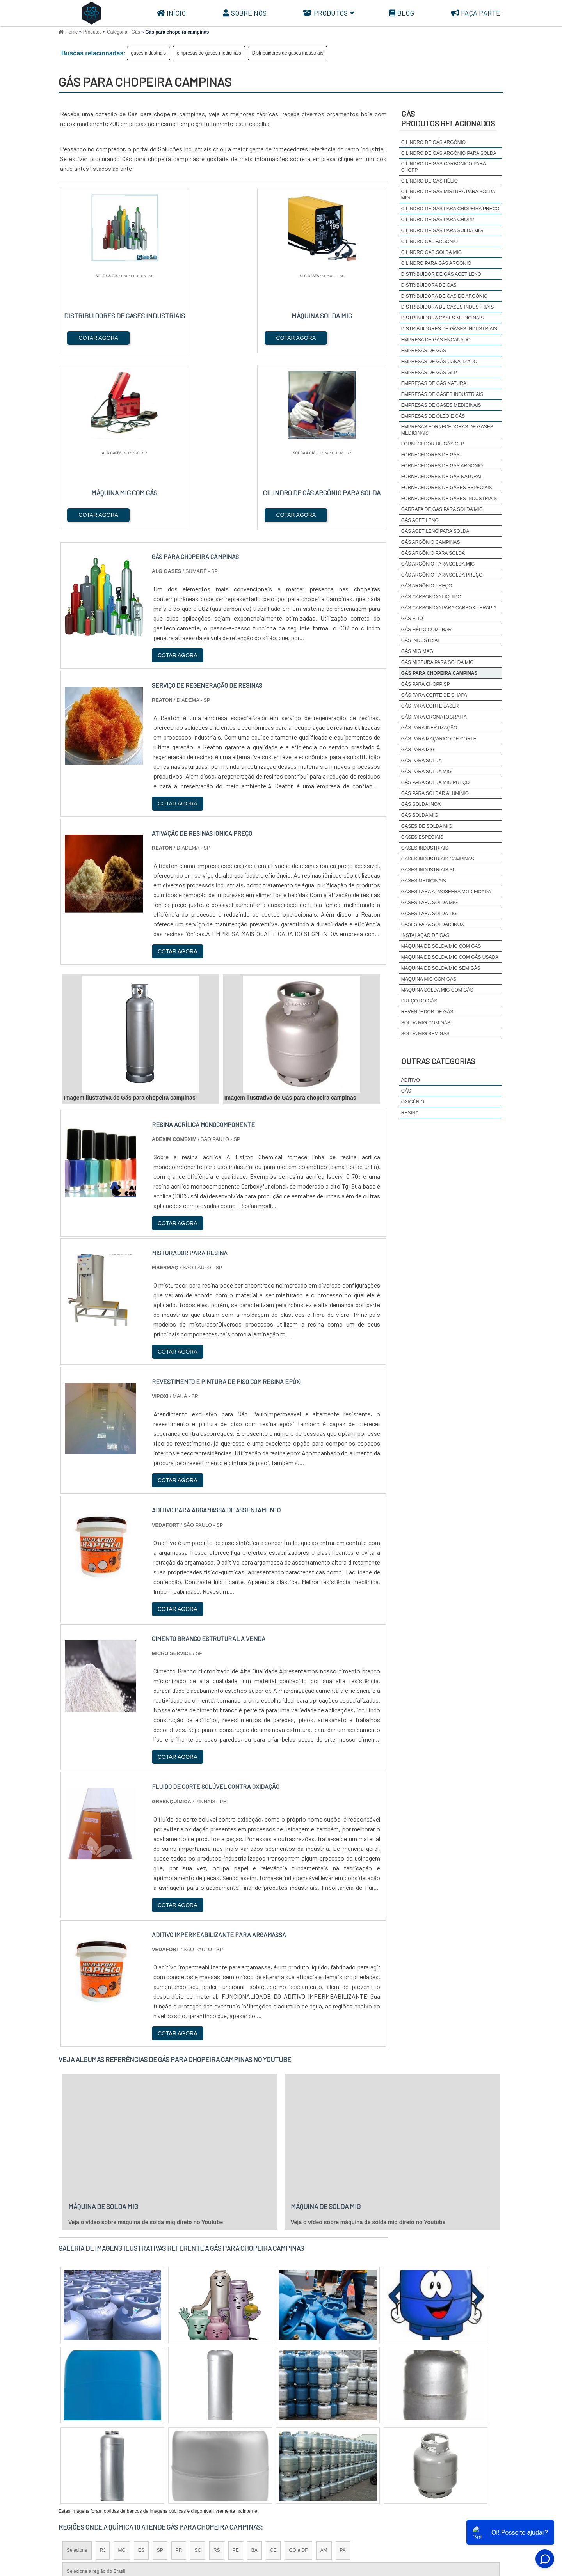  Describe the element at coordinates (437, 662) in the screenshot. I see `gás mistura para solda mig` at that location.